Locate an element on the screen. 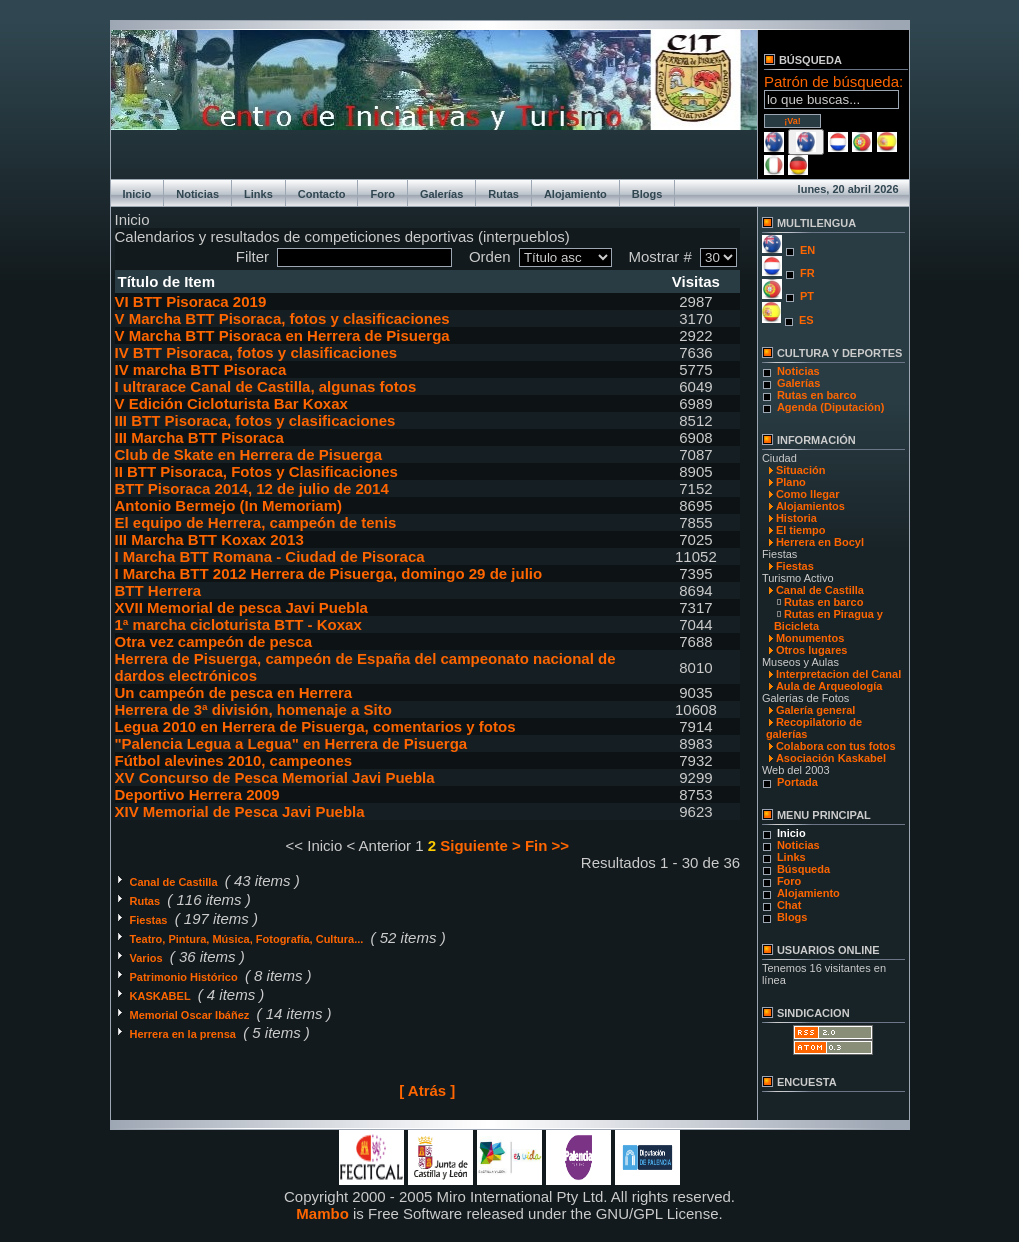 This screenshot has height=1242, width=1019. Interpretacion del Canal is located at coordinates (838, 674).